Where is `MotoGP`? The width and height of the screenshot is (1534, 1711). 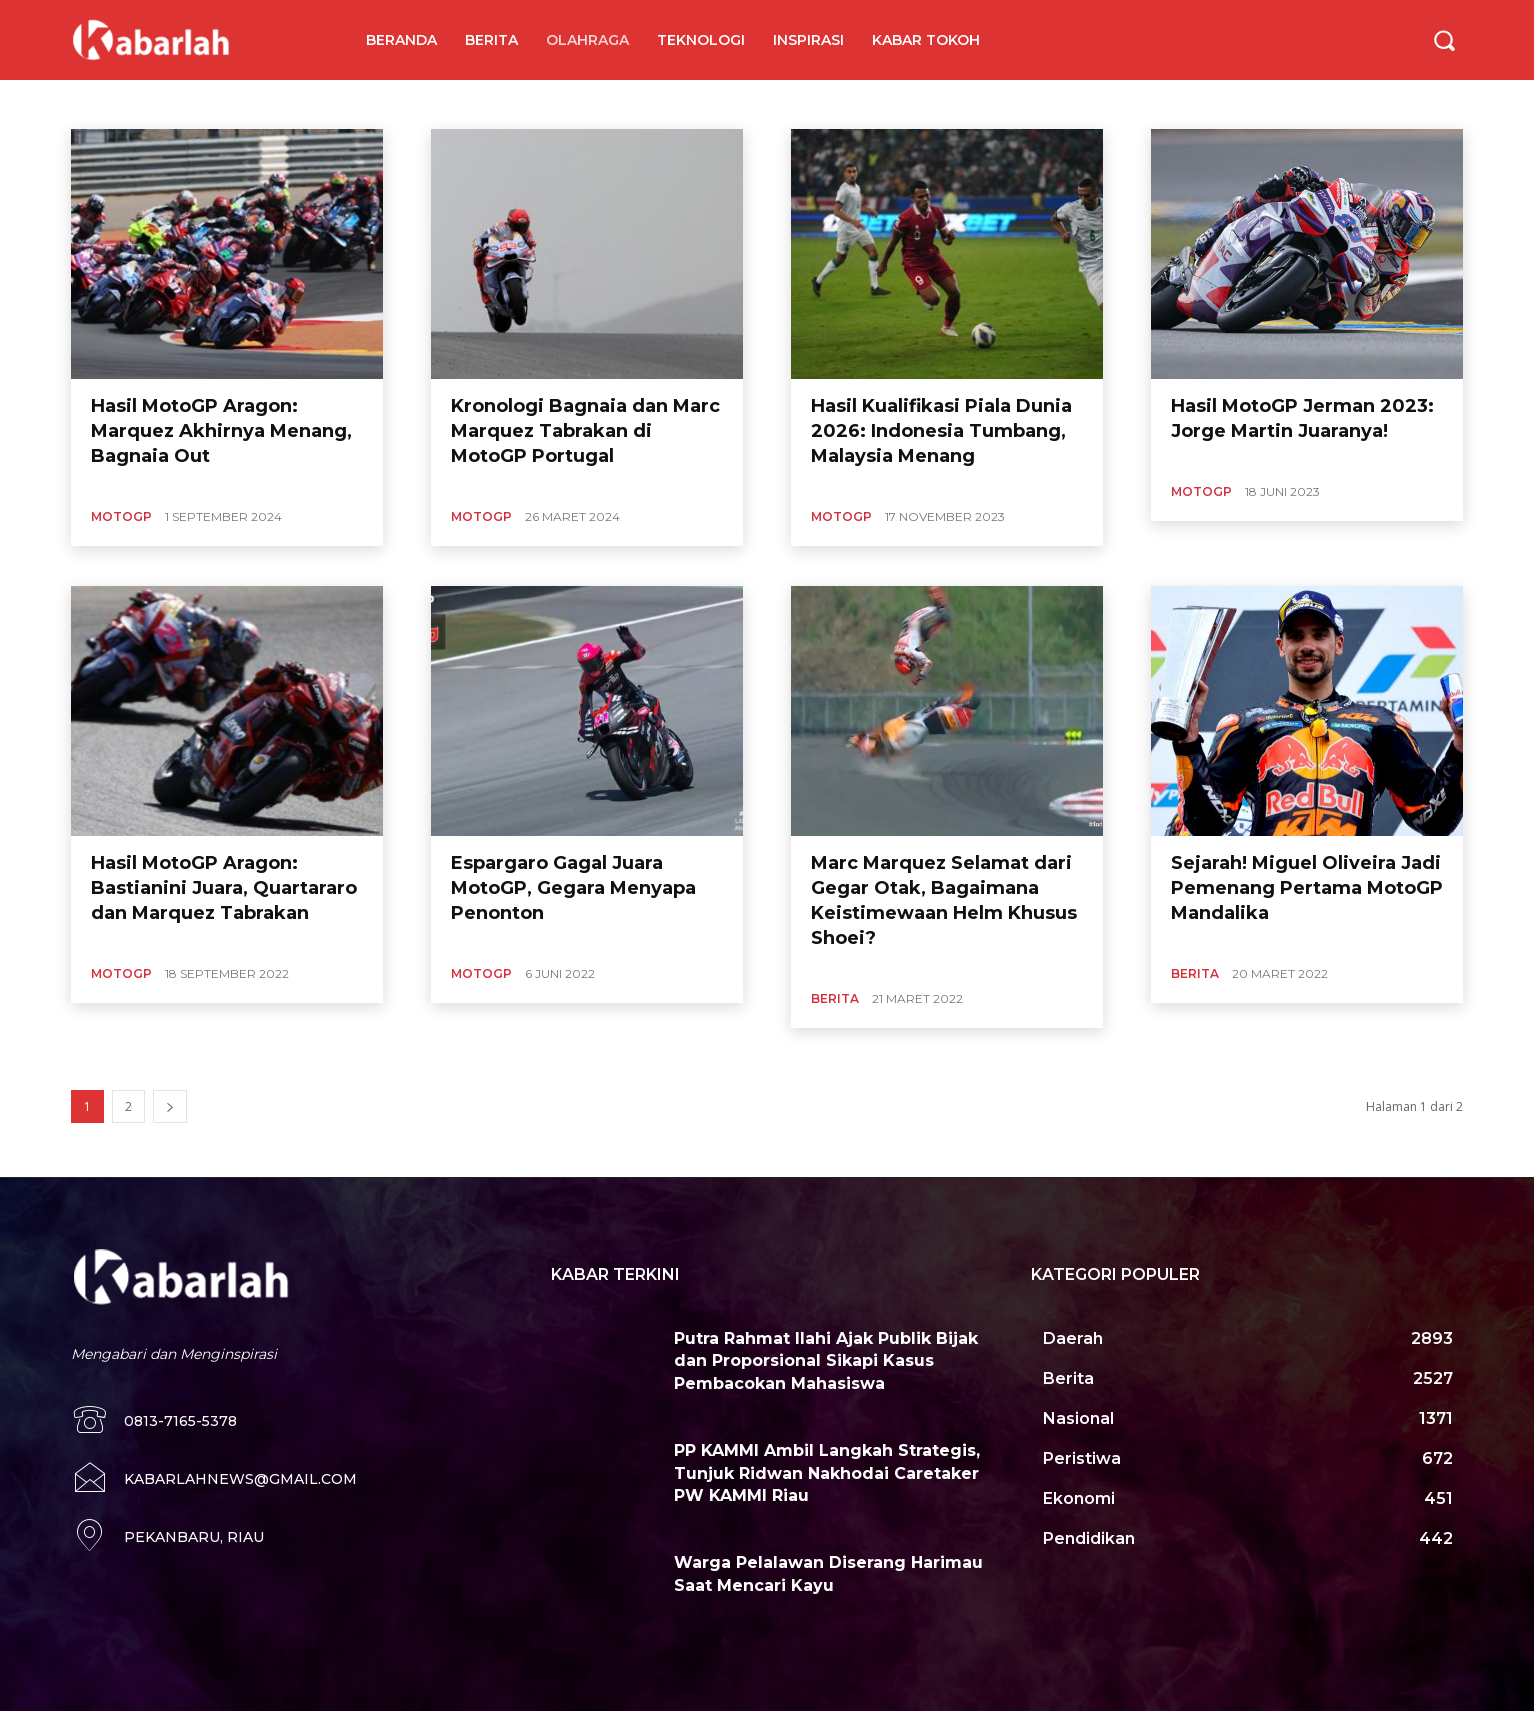 MotoGP is located at coordinates (121, 516).